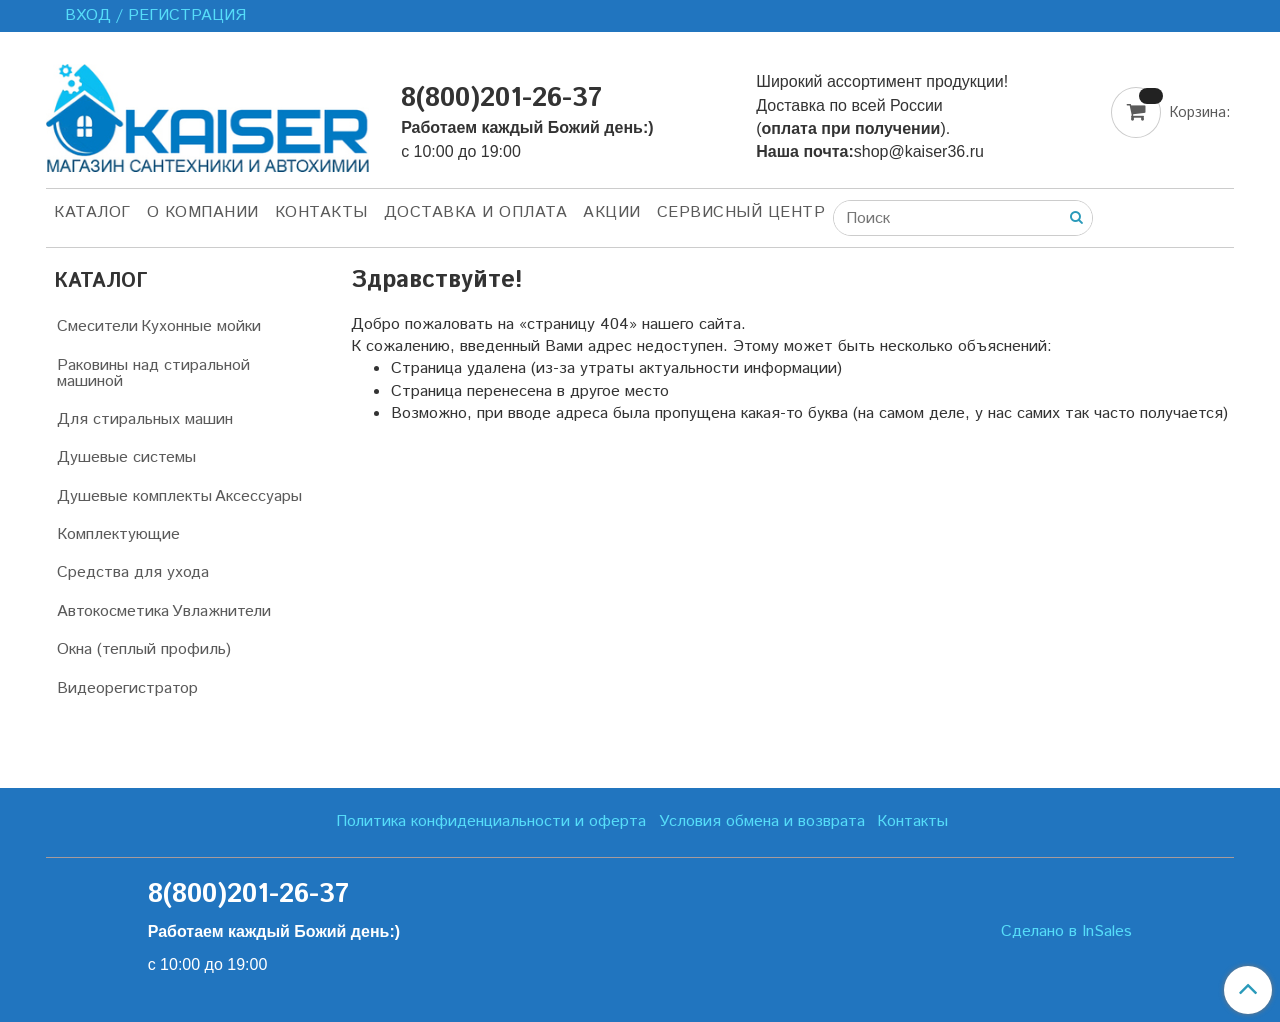  Describe the element at coordinates (134, 496) in the screenshot. I see `Душевые комплекты` at that location.